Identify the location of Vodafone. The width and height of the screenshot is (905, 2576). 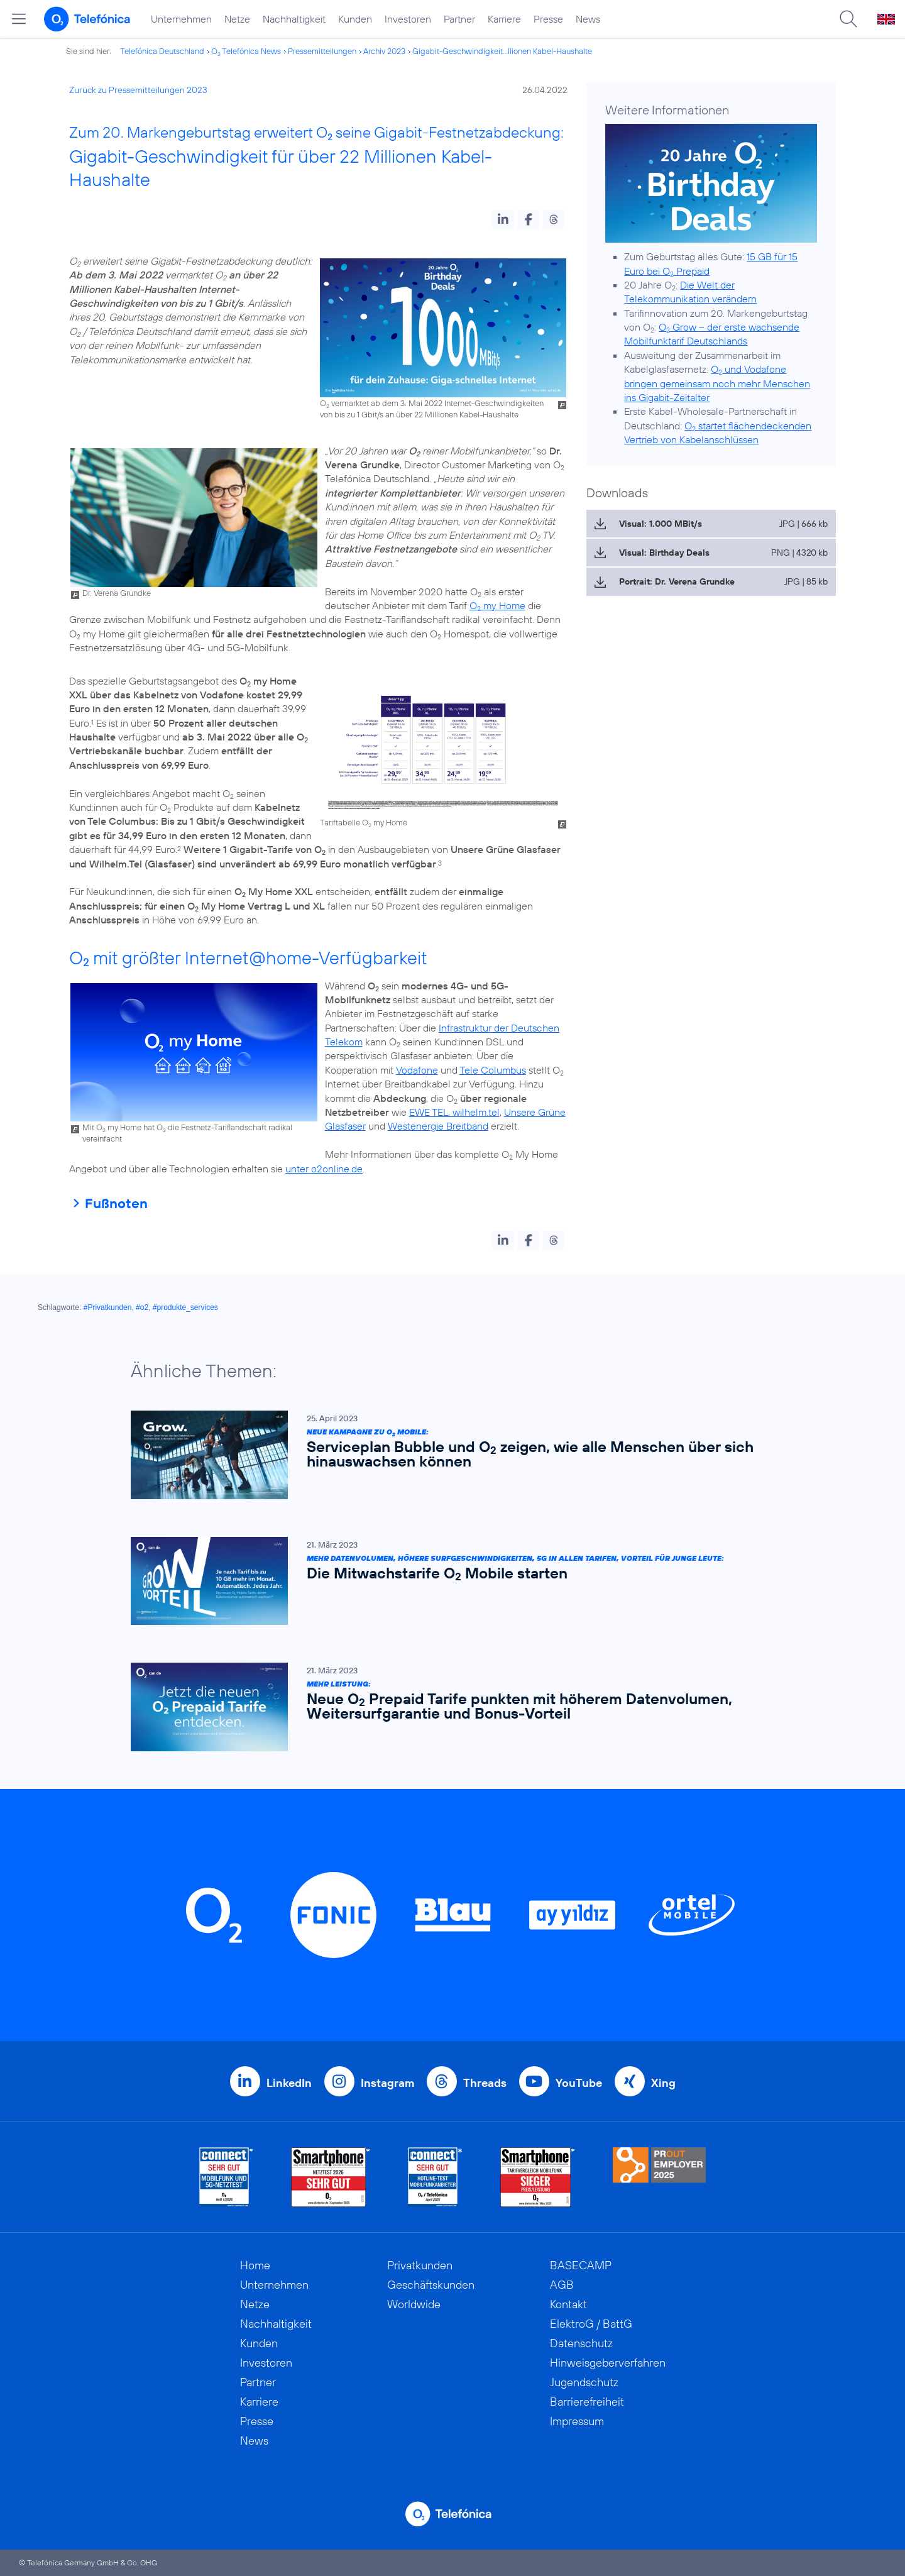
(417, 1070).